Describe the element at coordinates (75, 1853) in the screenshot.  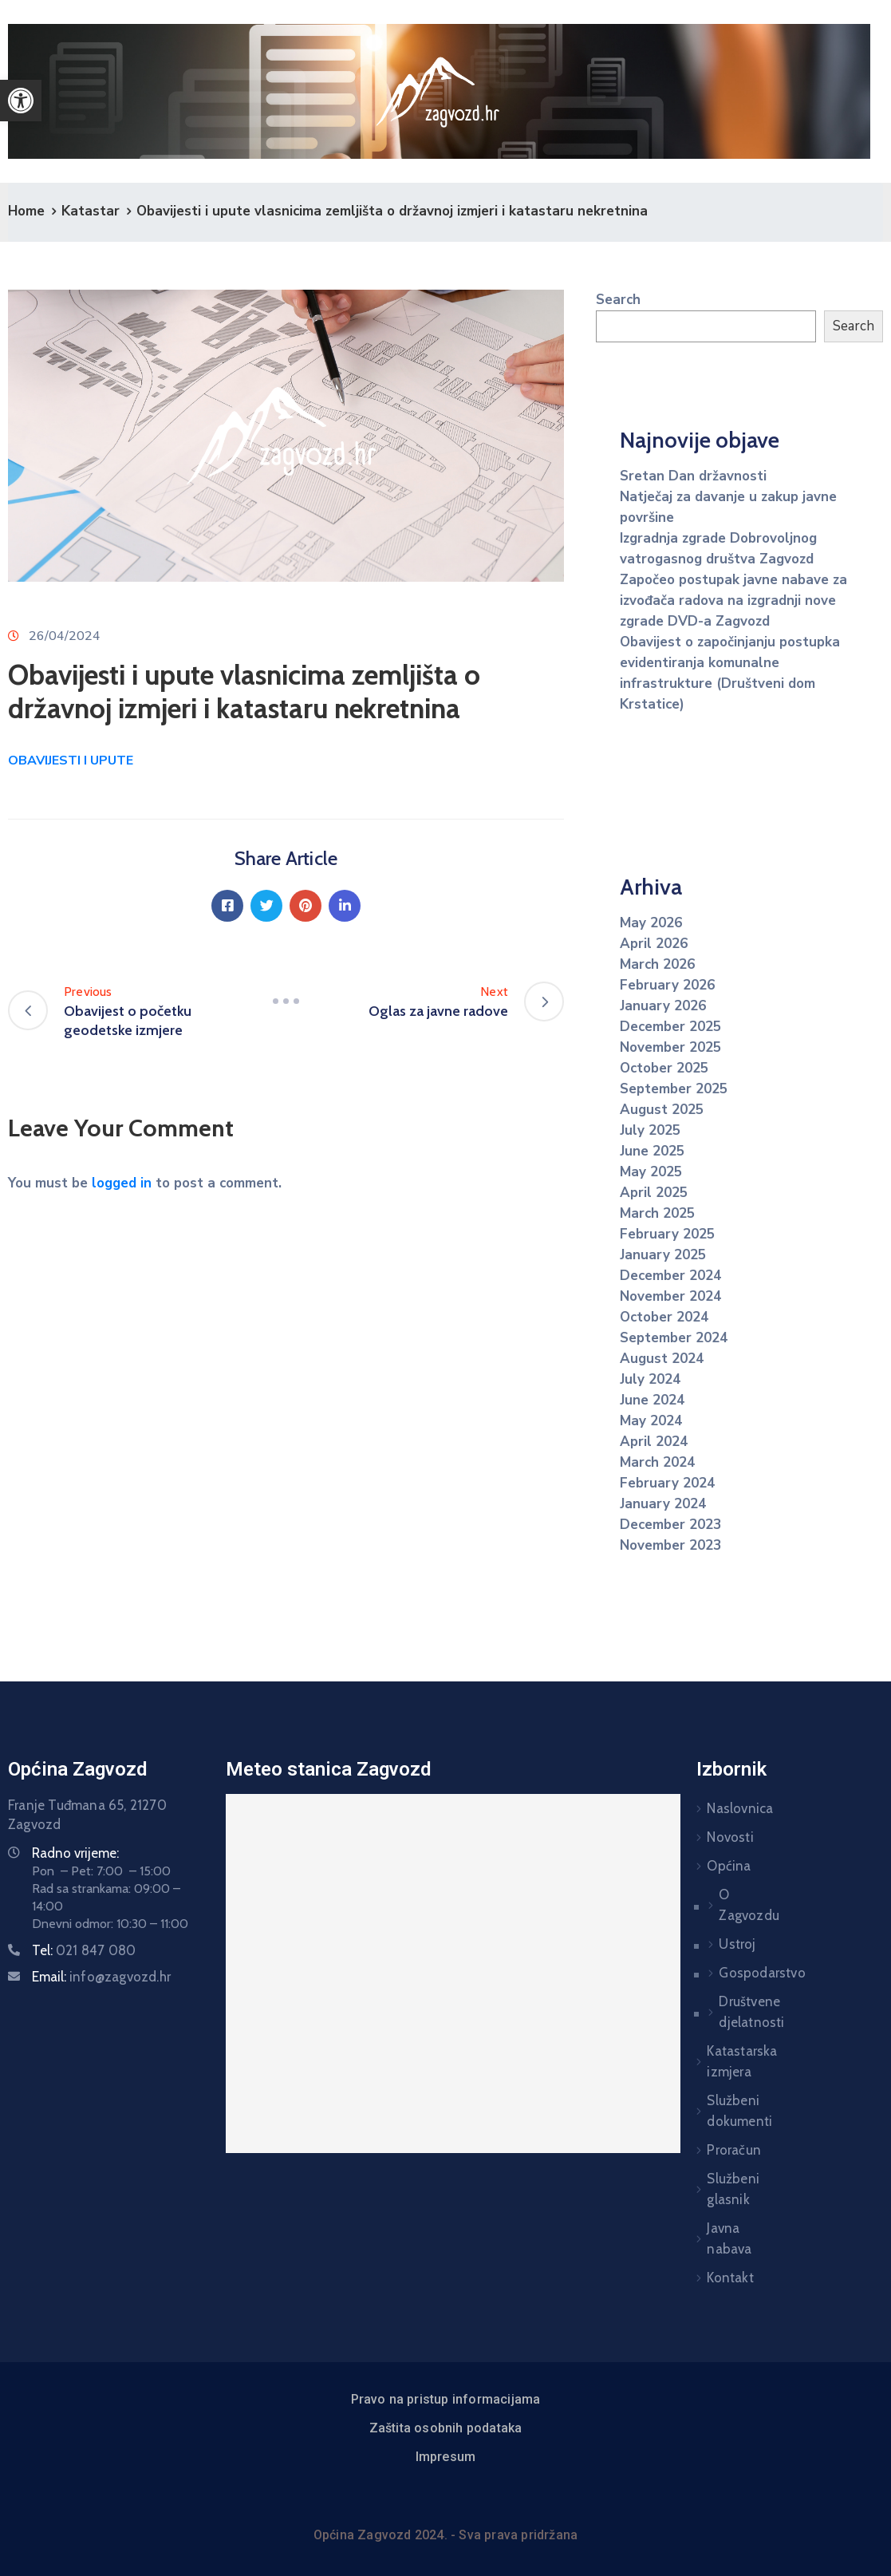
I see `Radno vrijeme:` at that location.